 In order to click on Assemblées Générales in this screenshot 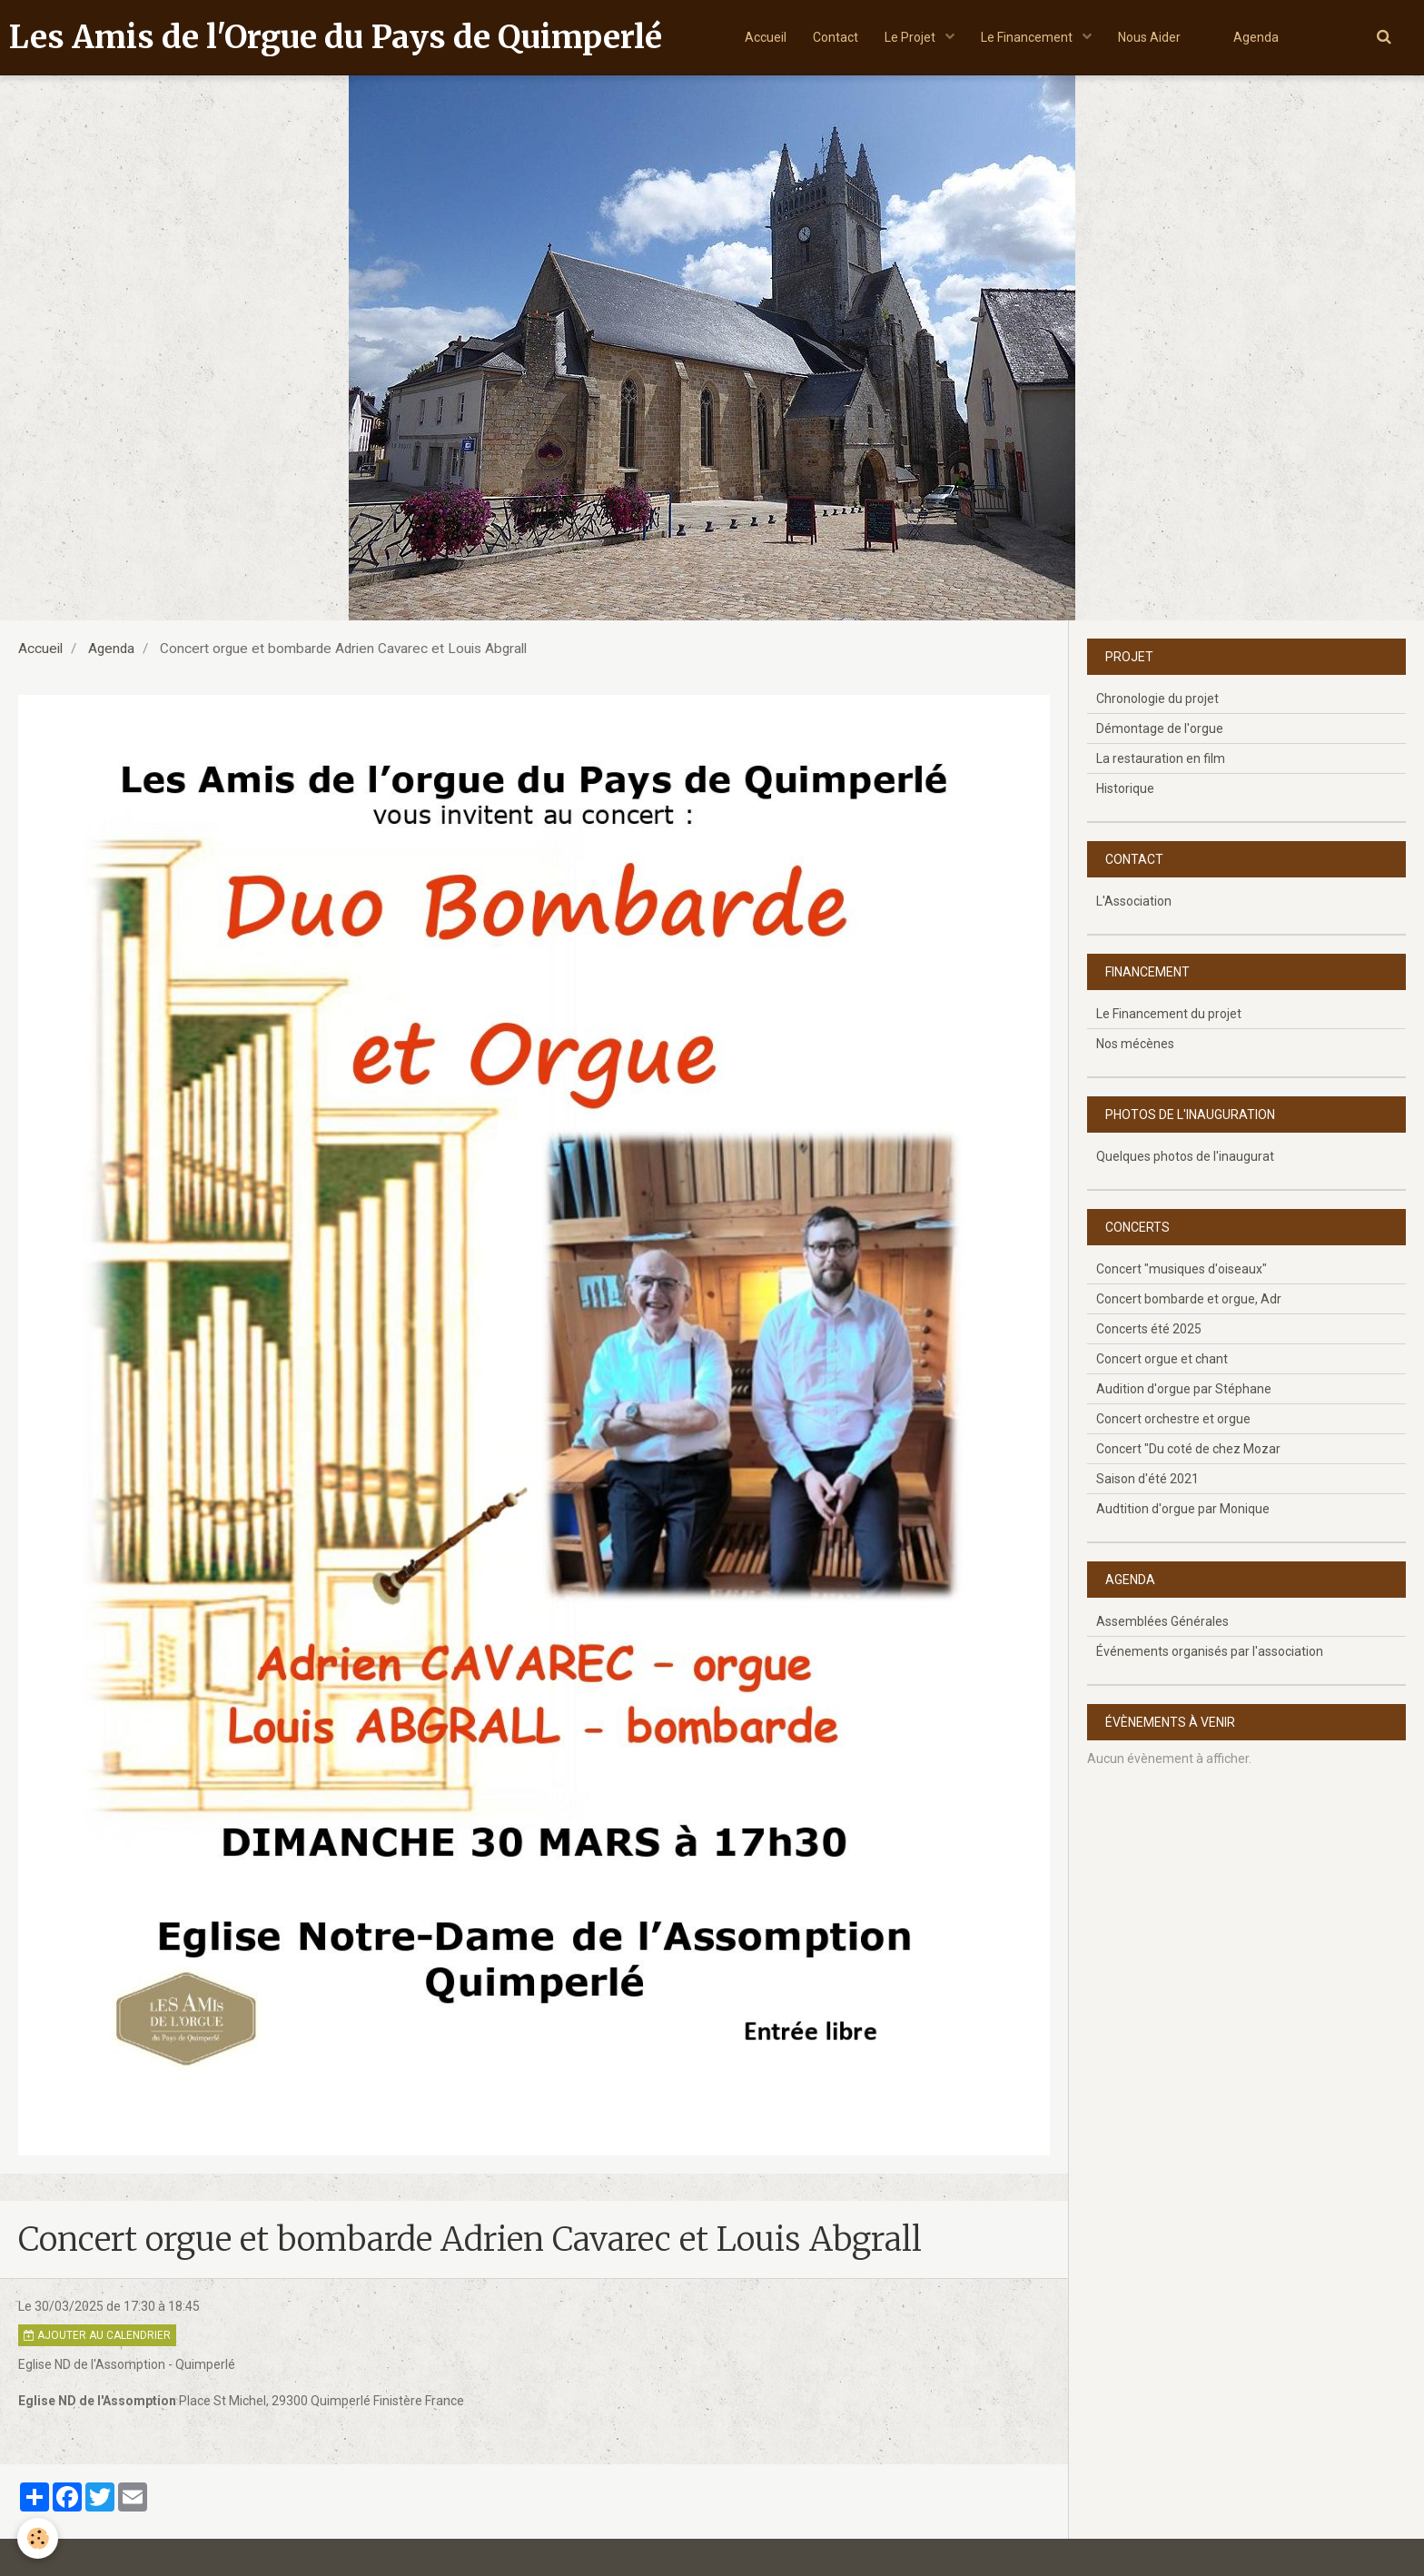, I will do `click(1162, 1621)`.